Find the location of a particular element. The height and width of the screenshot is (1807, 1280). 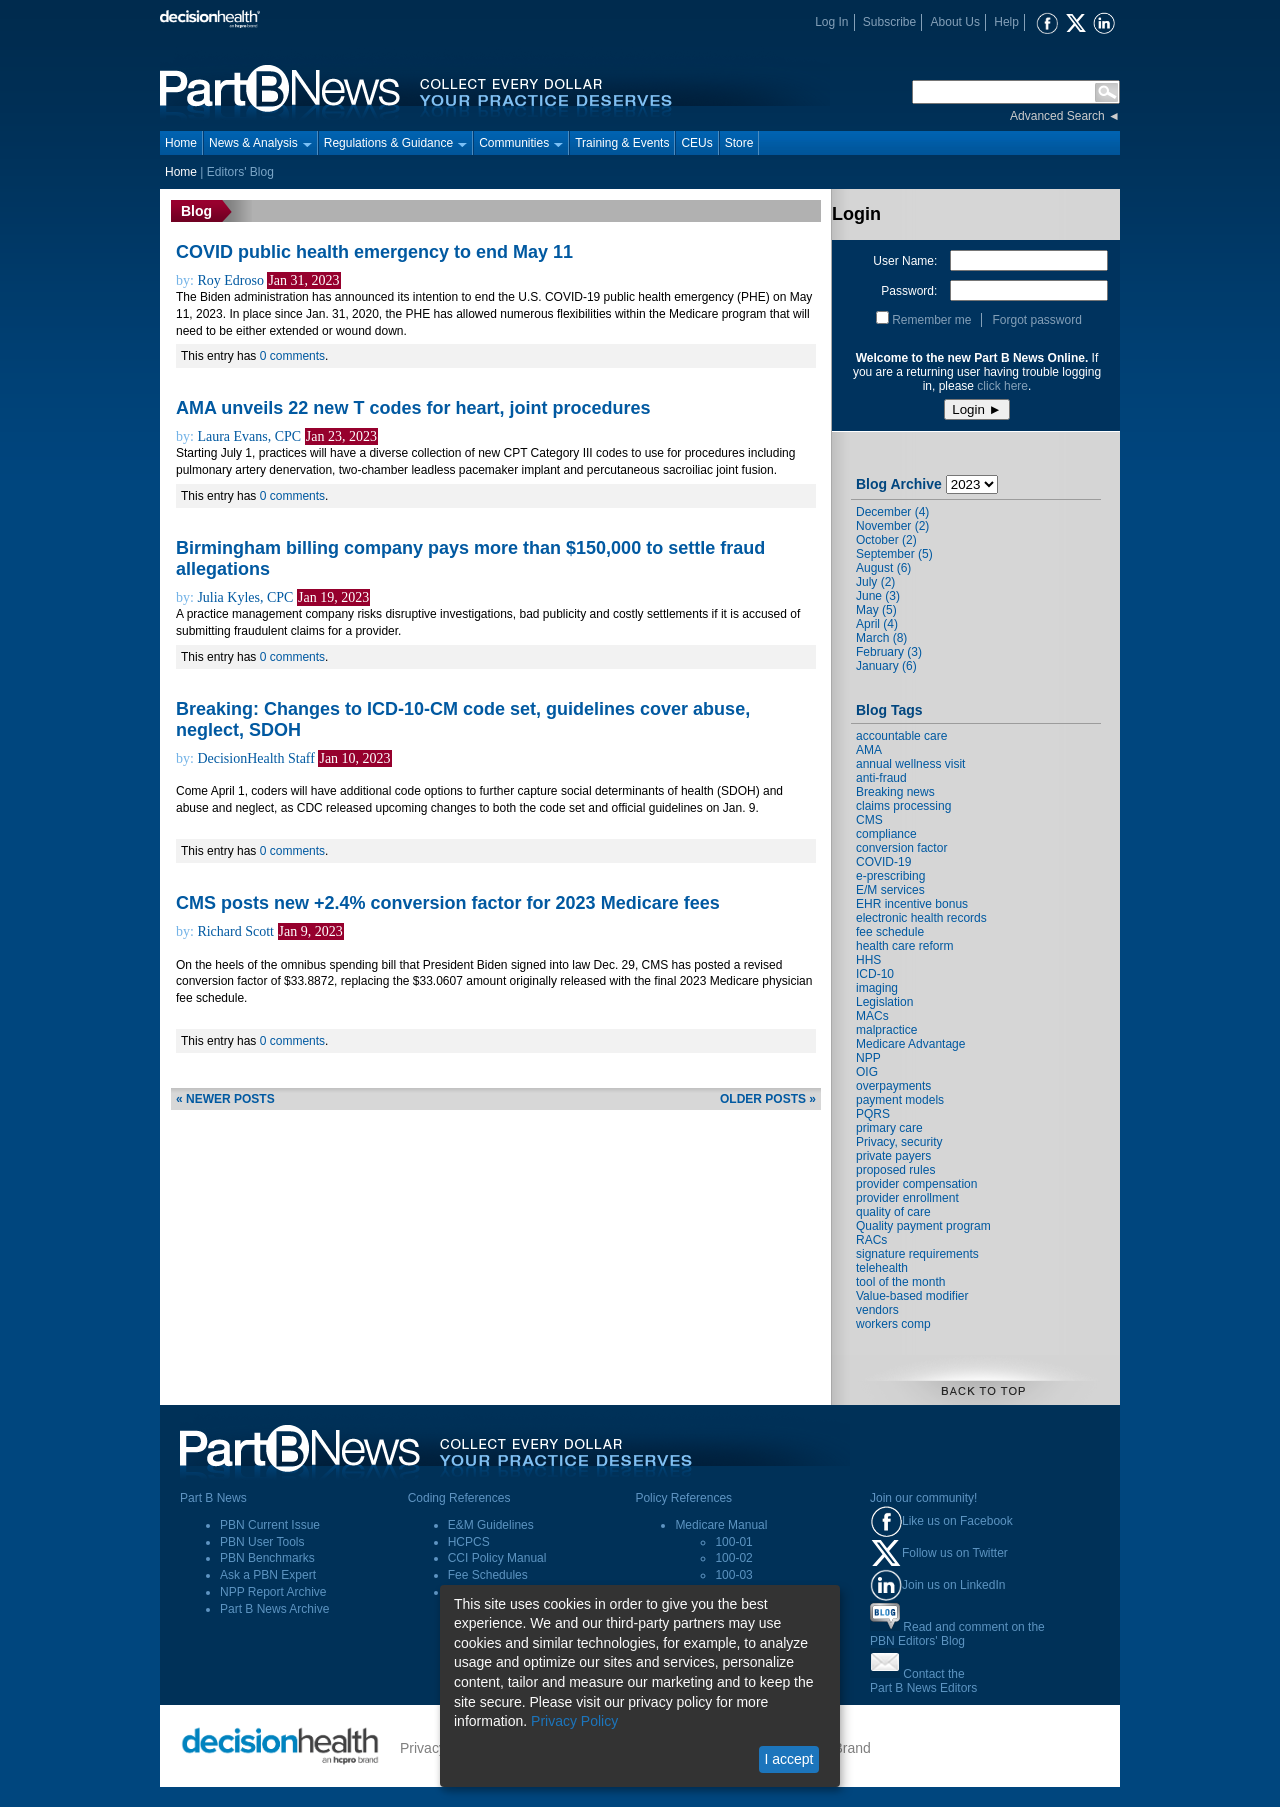

Home is located at coordinates (181, 143).